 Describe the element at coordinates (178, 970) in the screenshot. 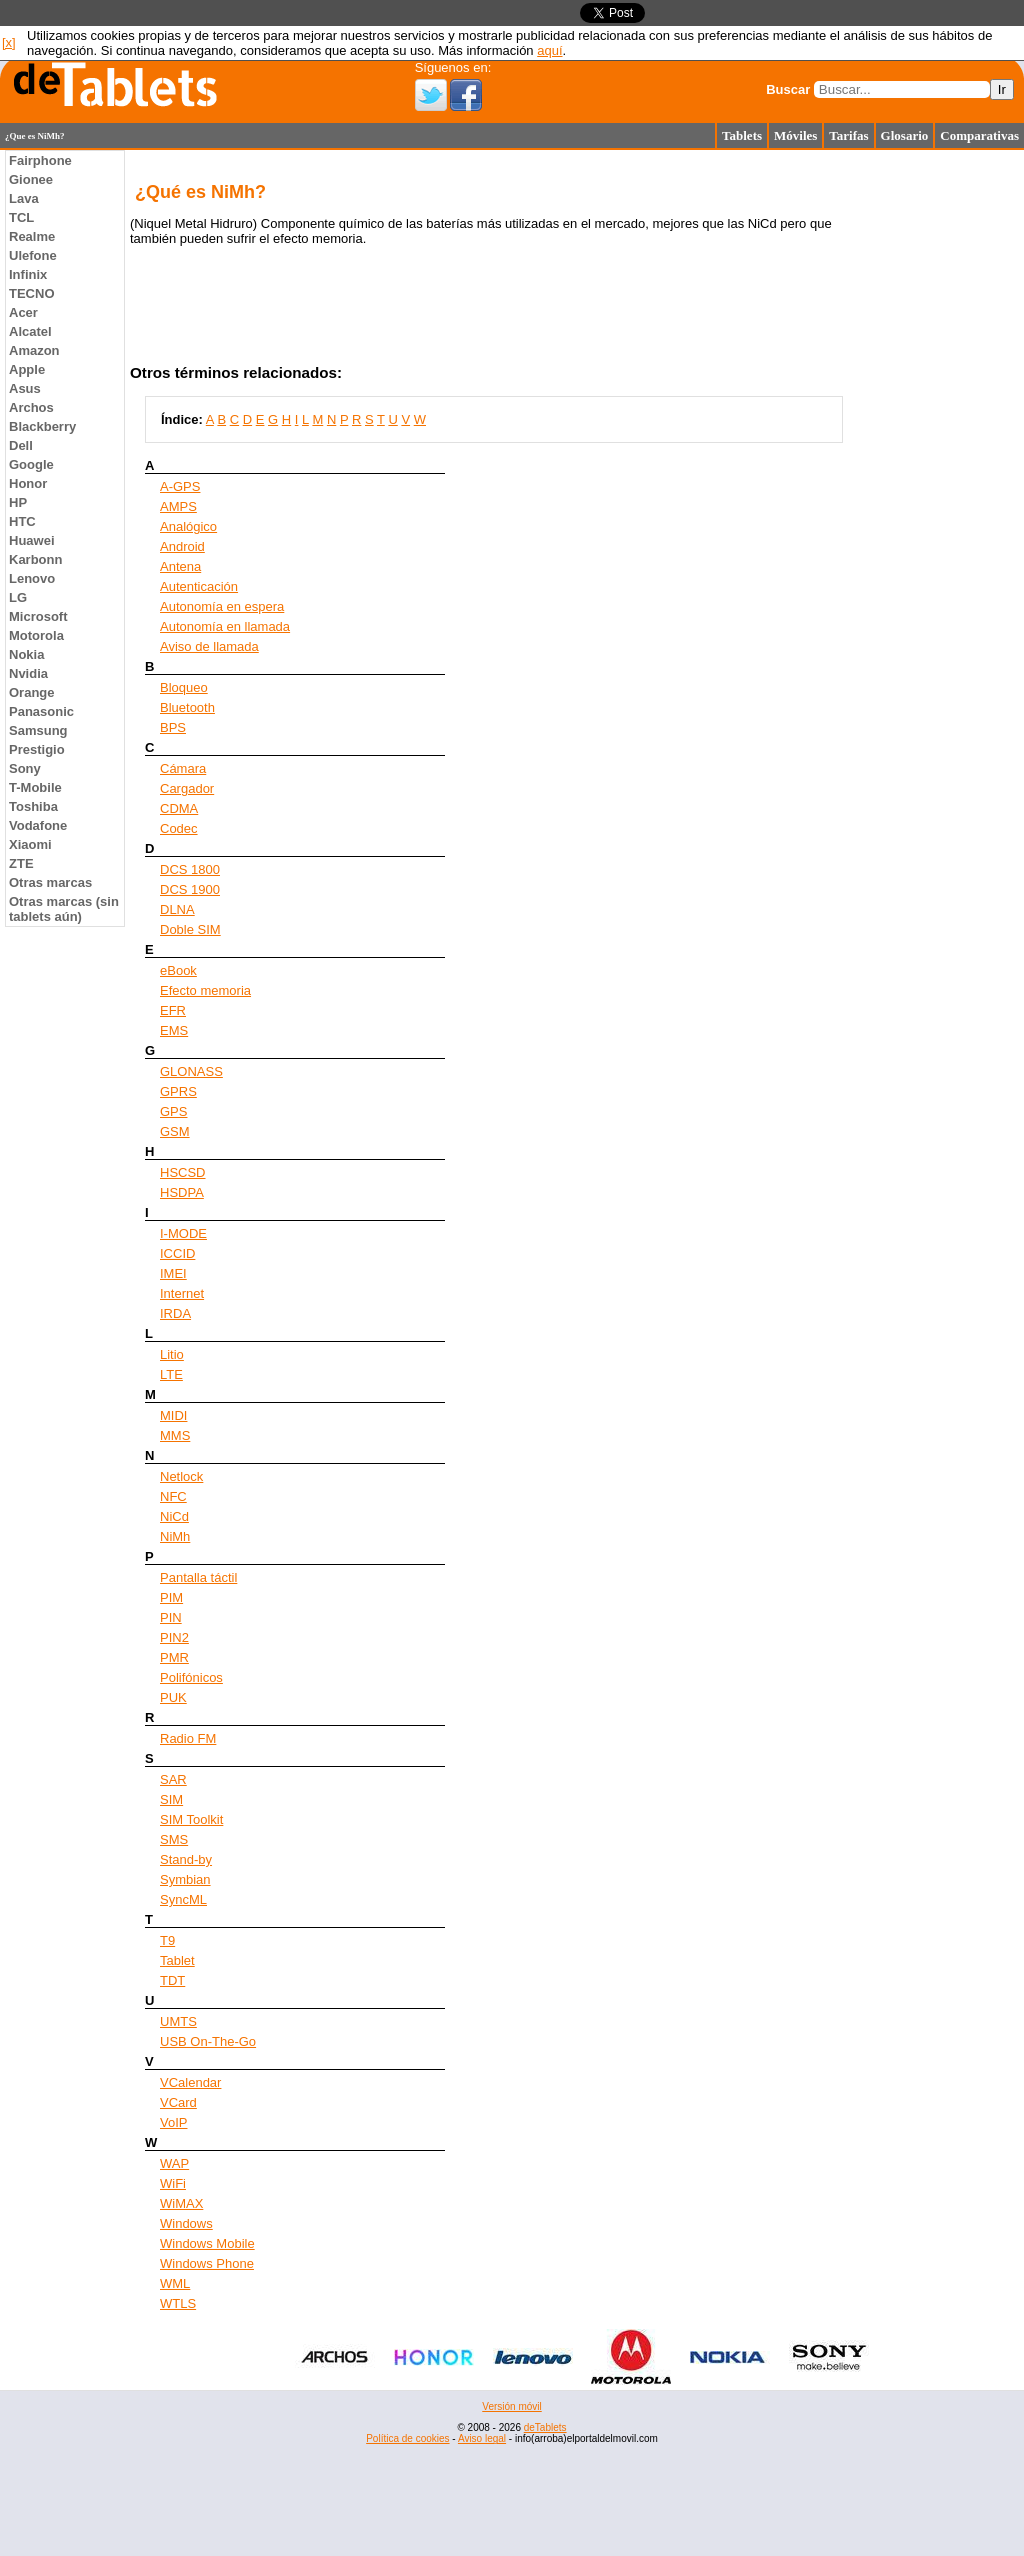

I see `eBook` at that location.